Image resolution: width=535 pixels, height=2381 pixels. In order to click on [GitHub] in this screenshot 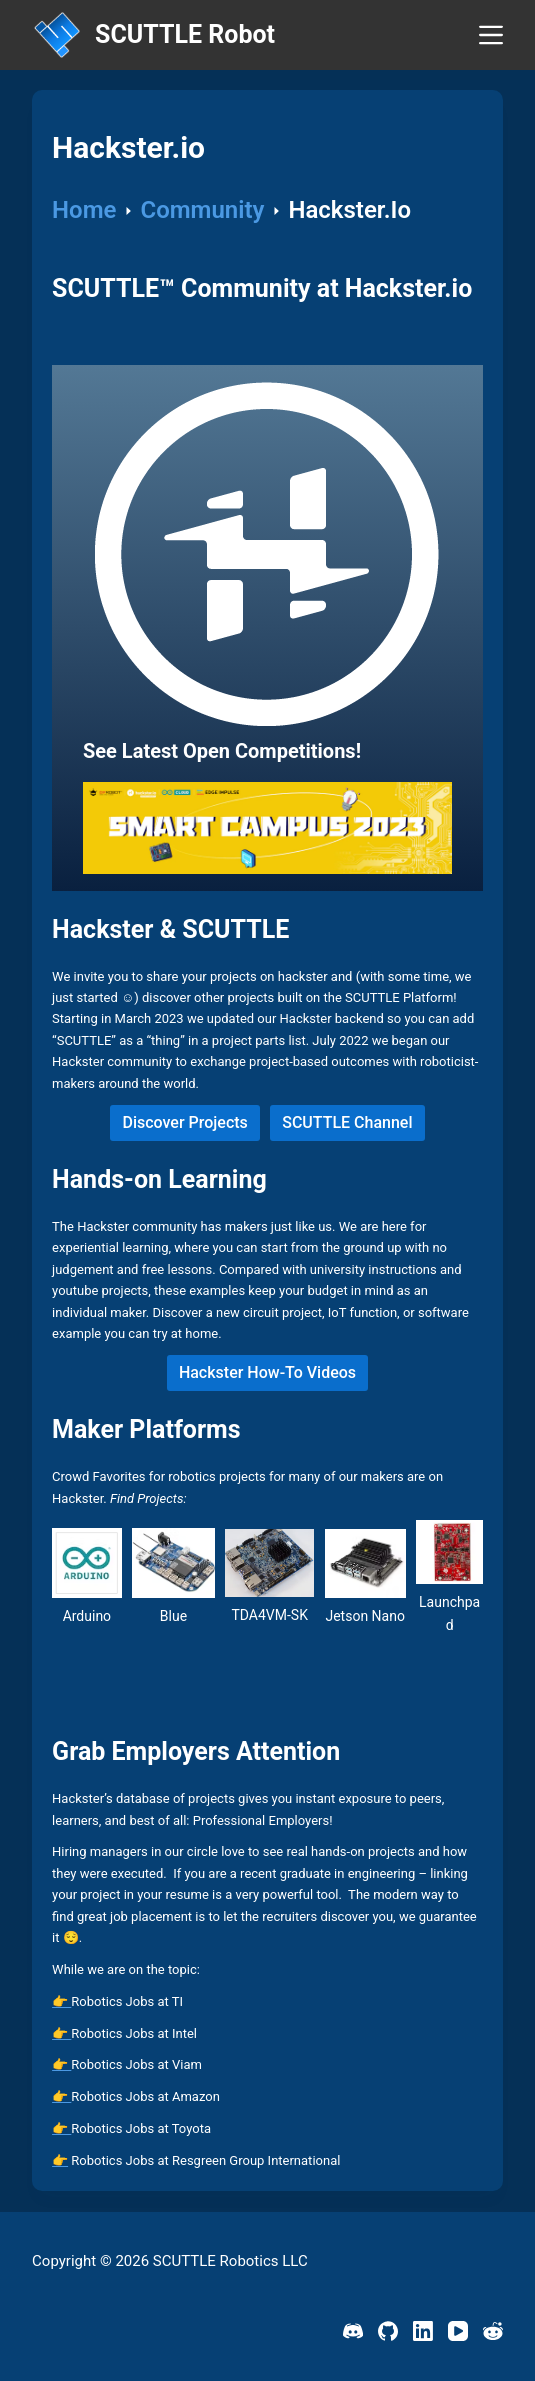, I will do `click(388, 2331)`.